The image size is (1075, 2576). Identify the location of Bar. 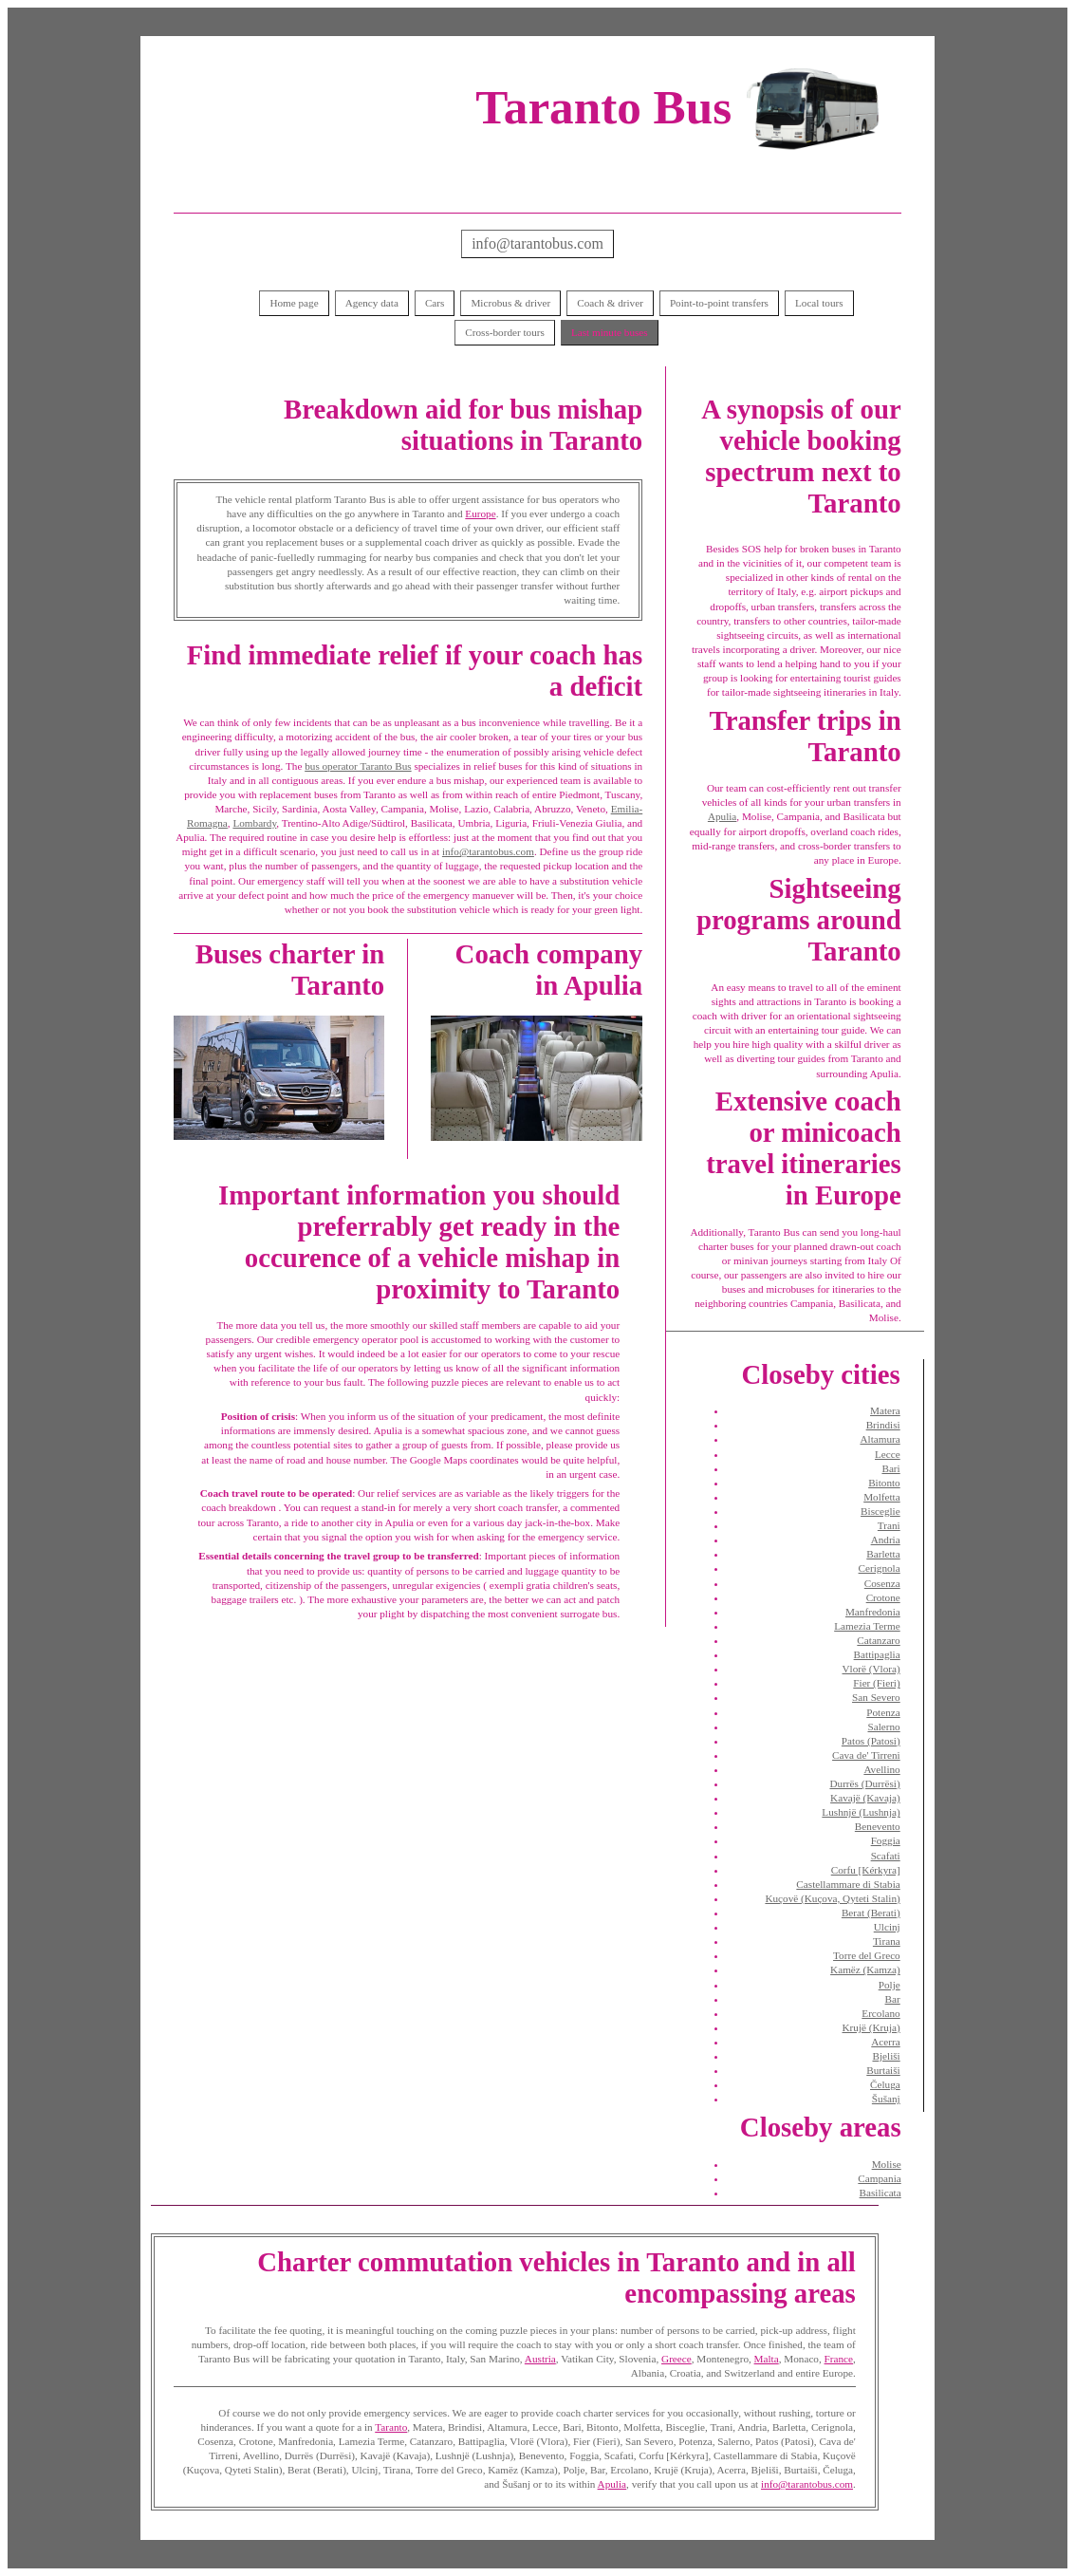
(892, 1999).